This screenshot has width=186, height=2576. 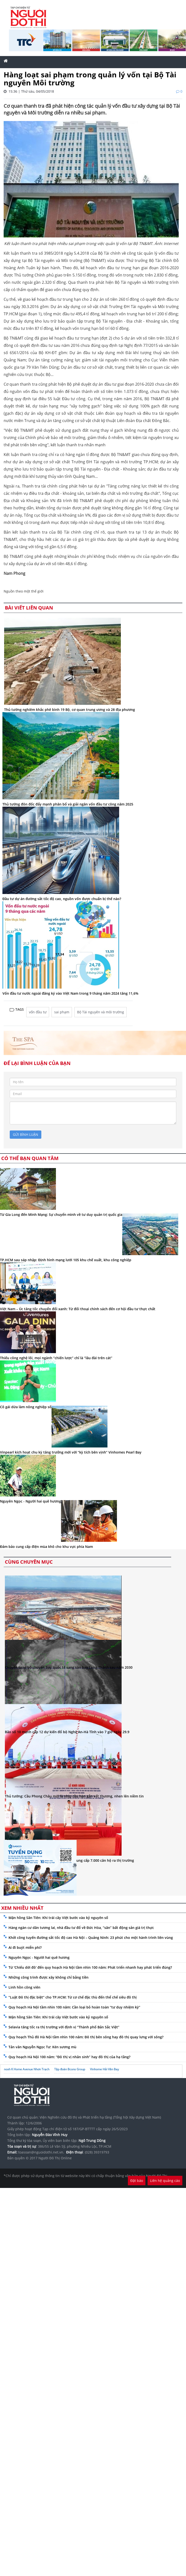 What do you see at coordinates (86, 2037) in the screenshot?
I see `Quy hoạch Thủ đô Hà Nội tầm nhìn 100 năm: Đô thị bên sông hay đô thị quay lưng với sông?` at bounding box center [86, 2037].